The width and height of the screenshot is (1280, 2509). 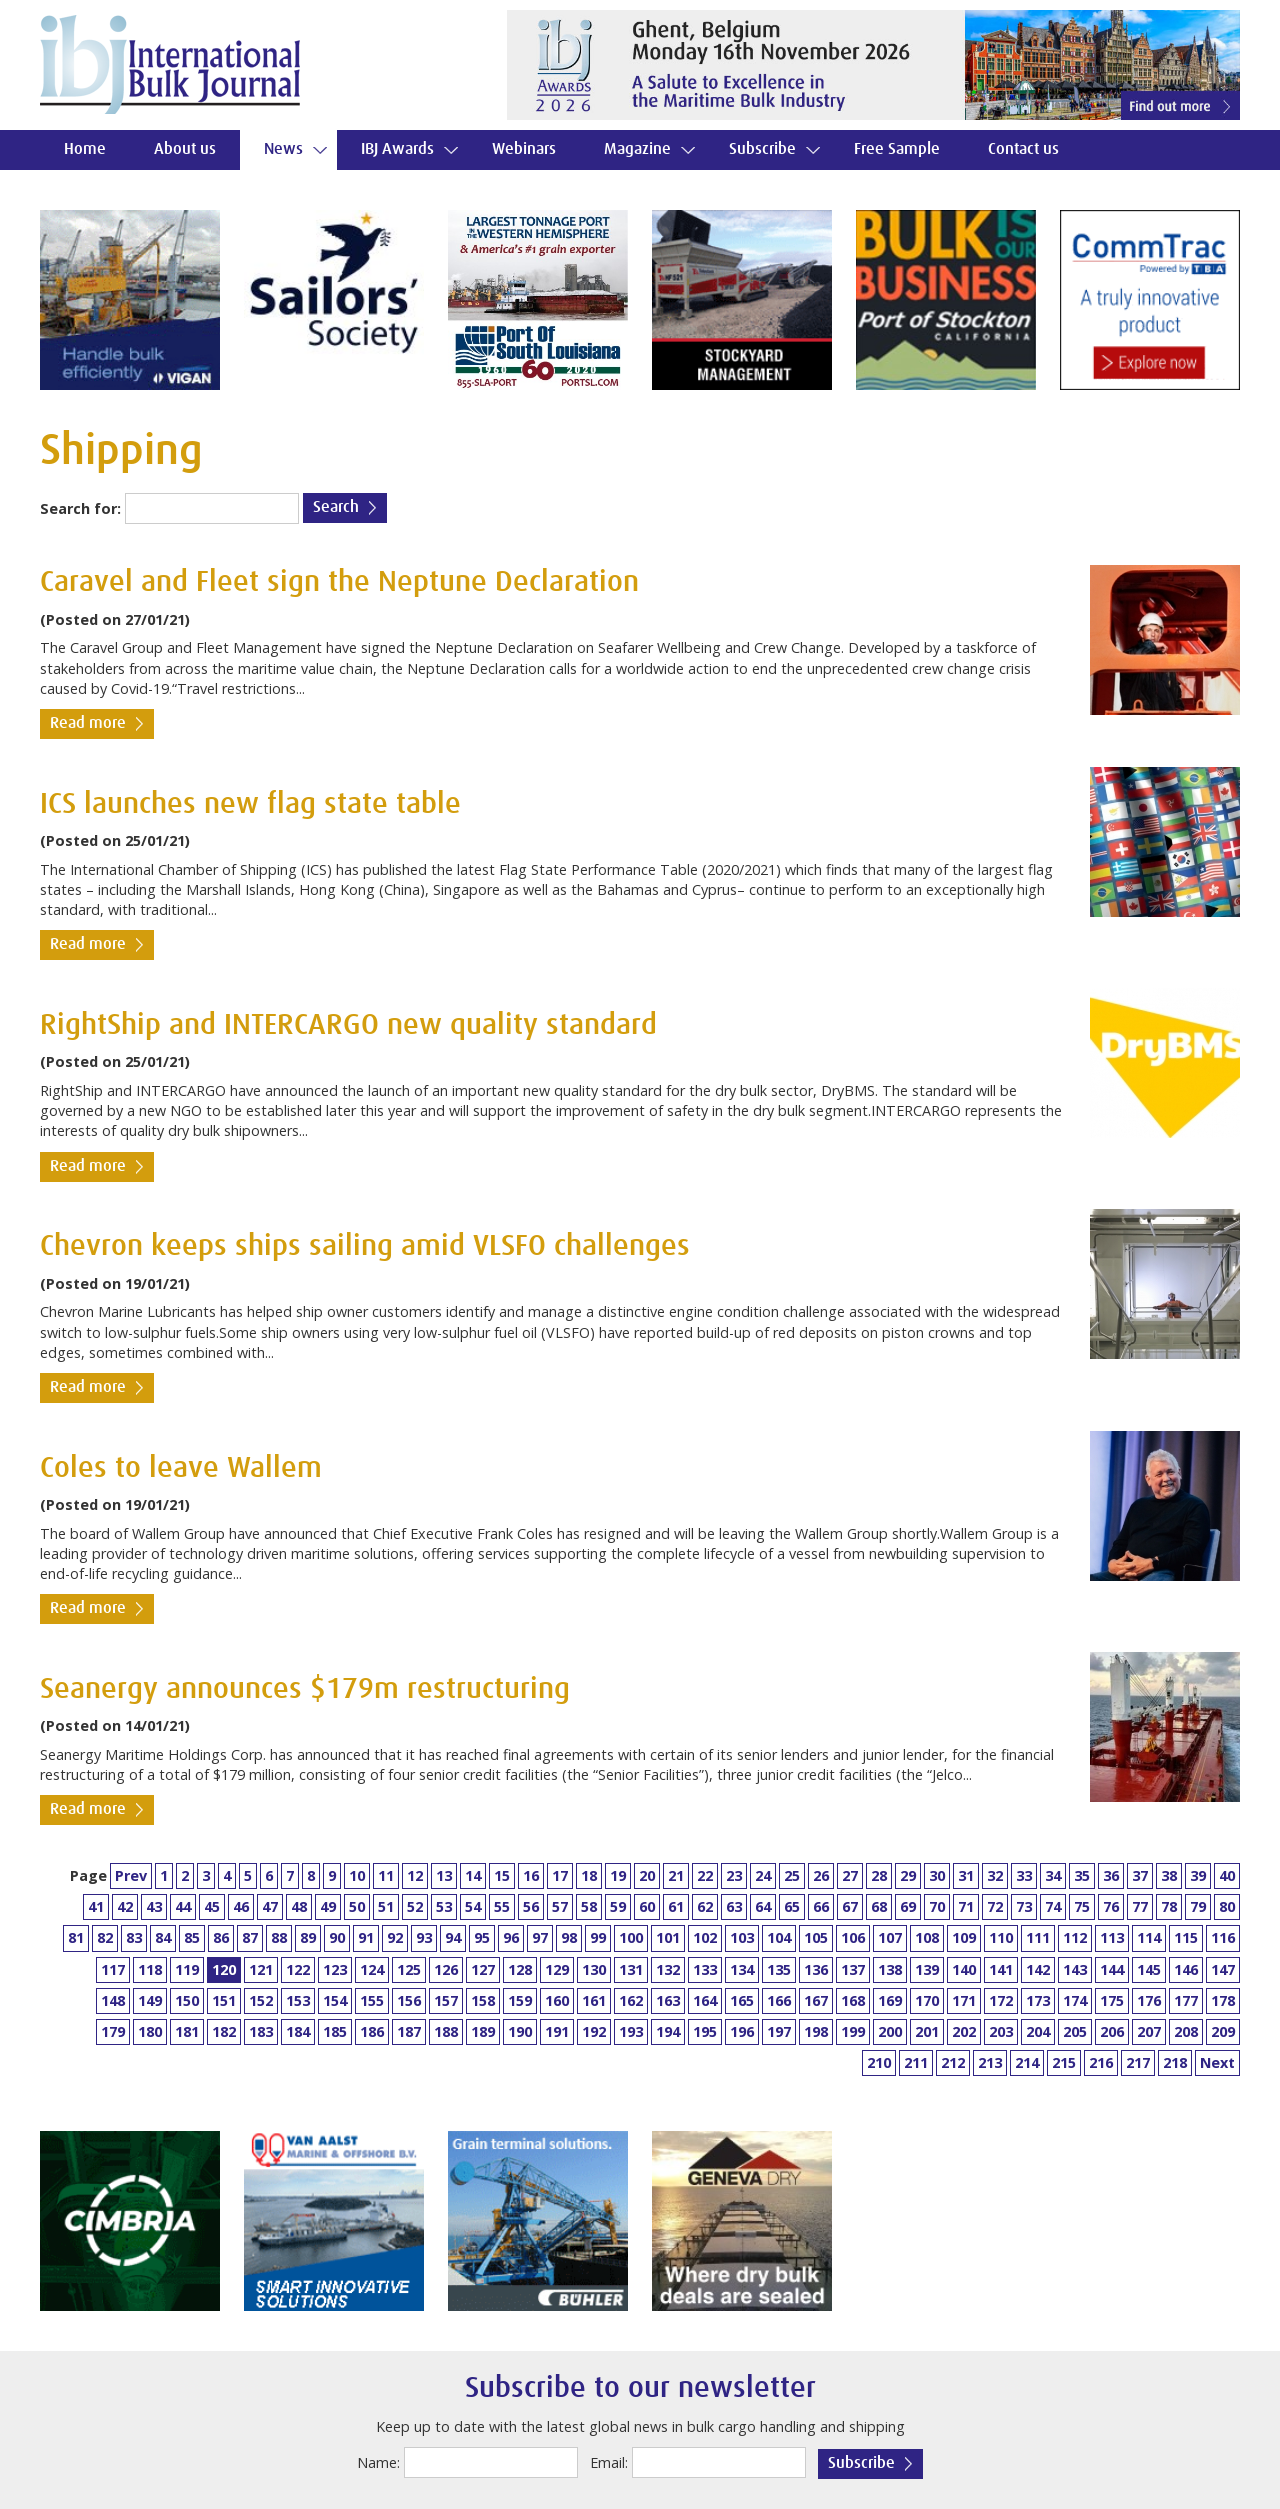 I want to click on 212, so click(x=953, y=2062).